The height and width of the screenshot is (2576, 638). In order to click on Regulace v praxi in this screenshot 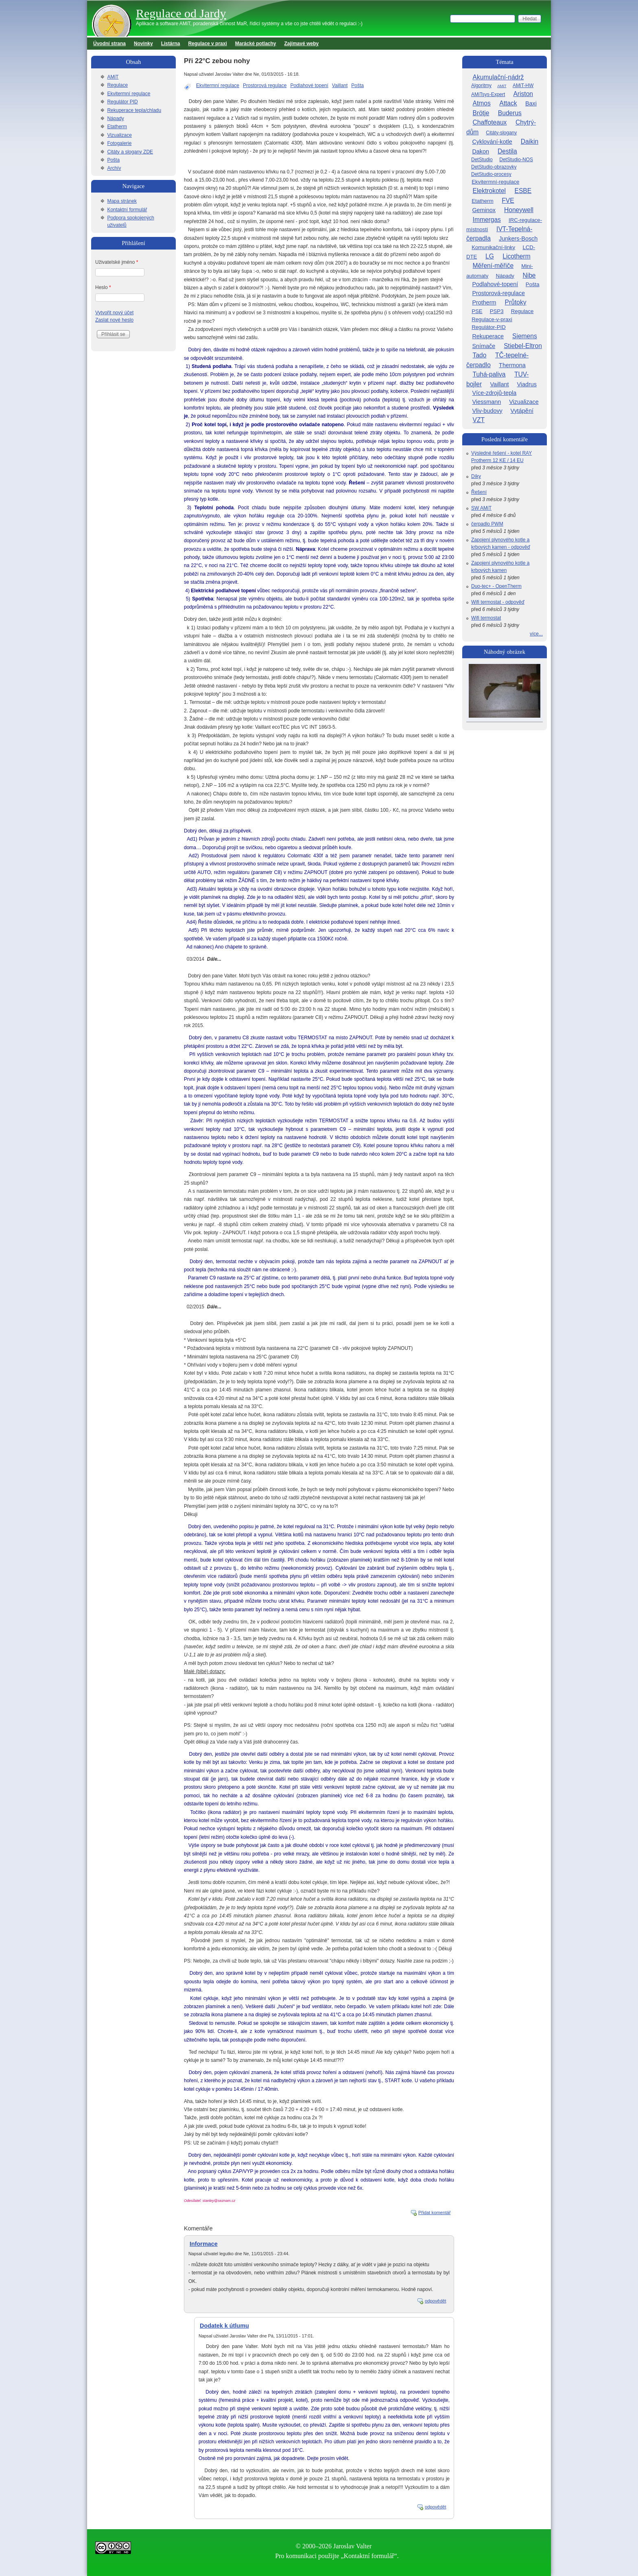, I will do `click(207, 43)`.